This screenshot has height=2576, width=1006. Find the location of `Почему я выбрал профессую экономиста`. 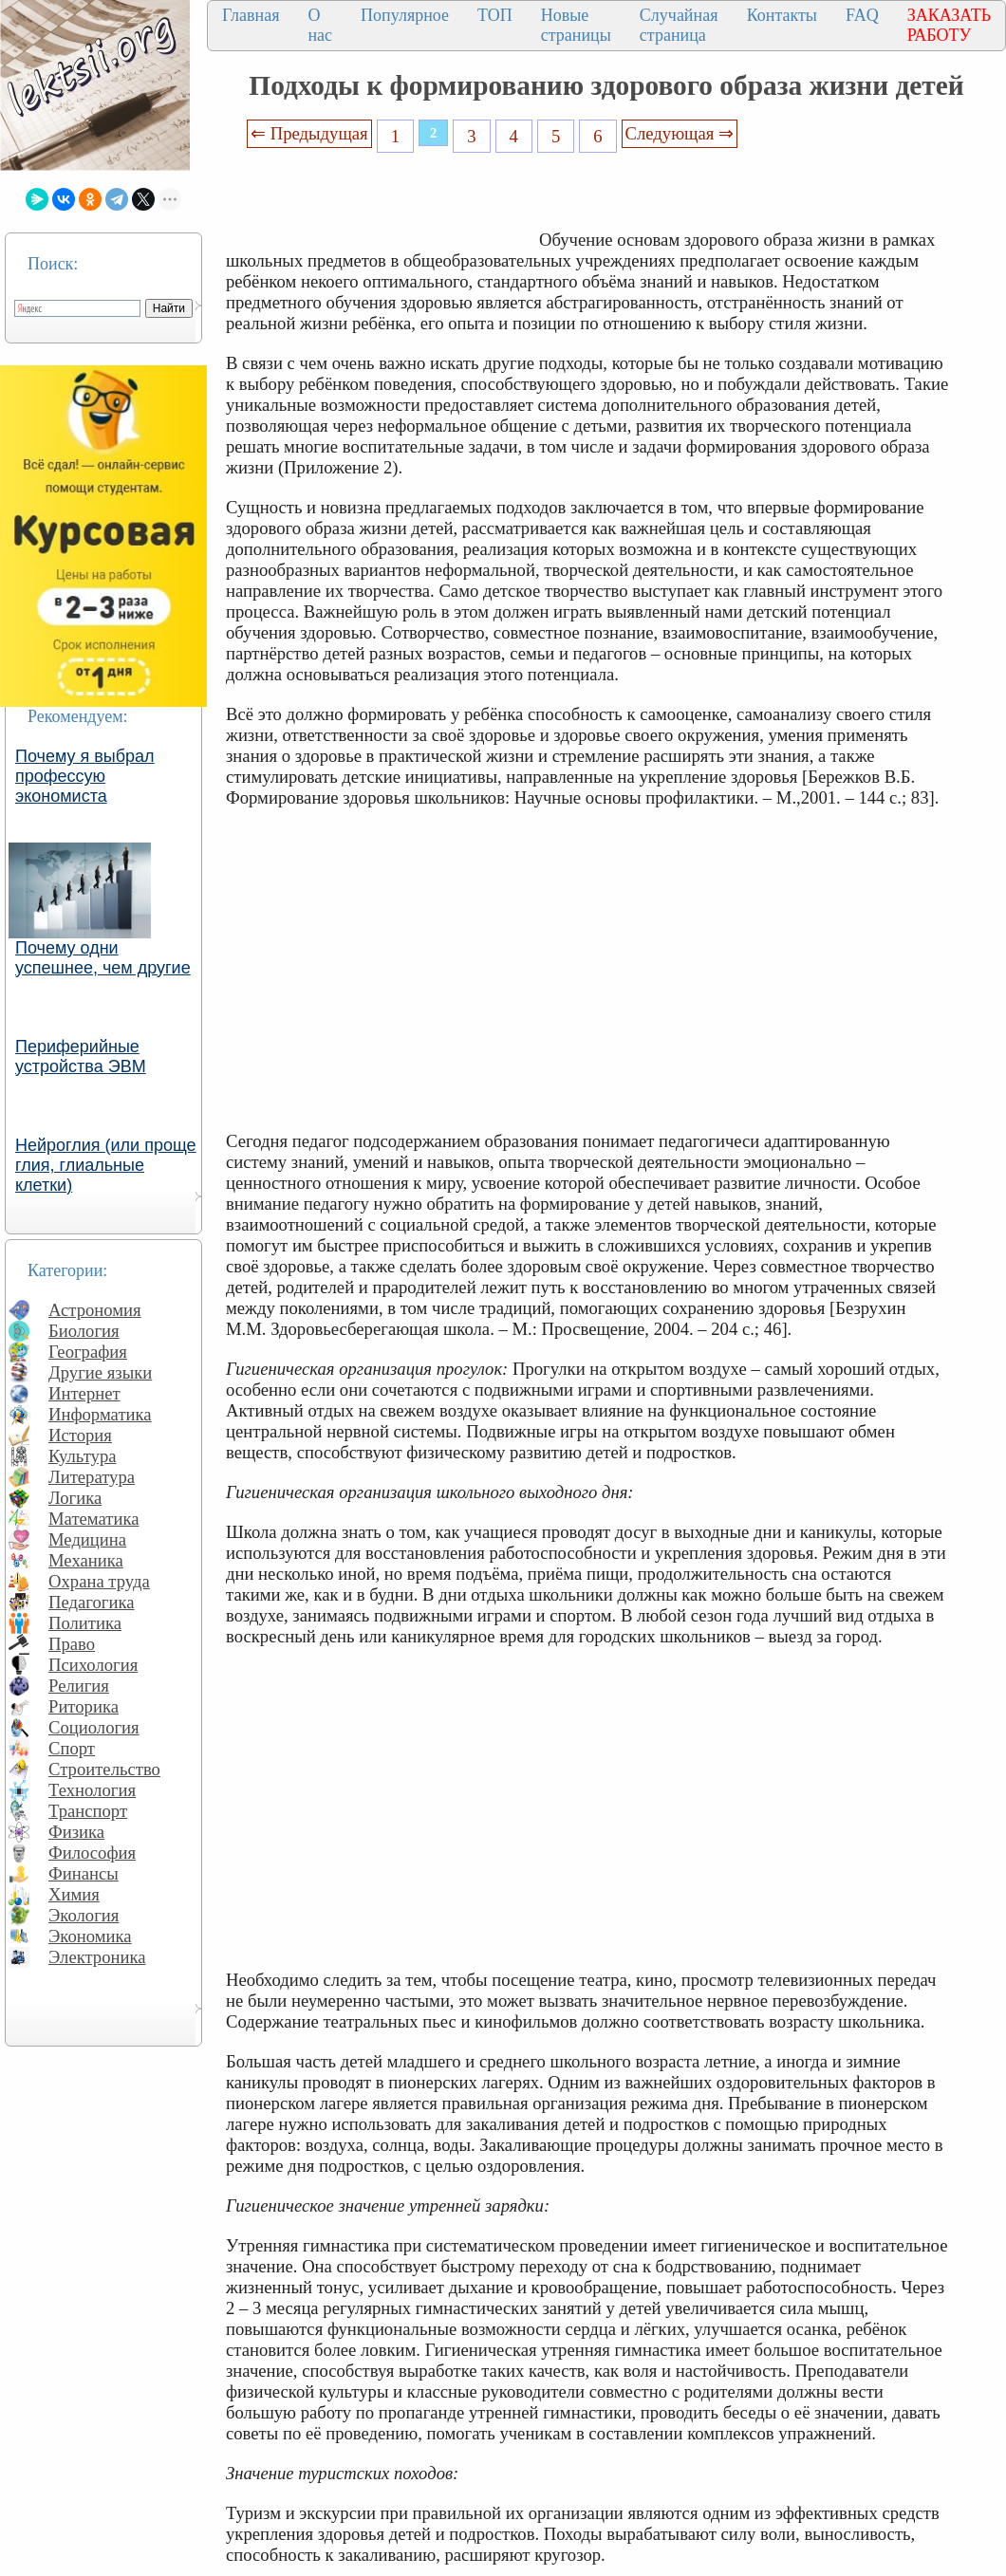

Почему я выбрал профессую экономиста is located at coordinates (85, 776).